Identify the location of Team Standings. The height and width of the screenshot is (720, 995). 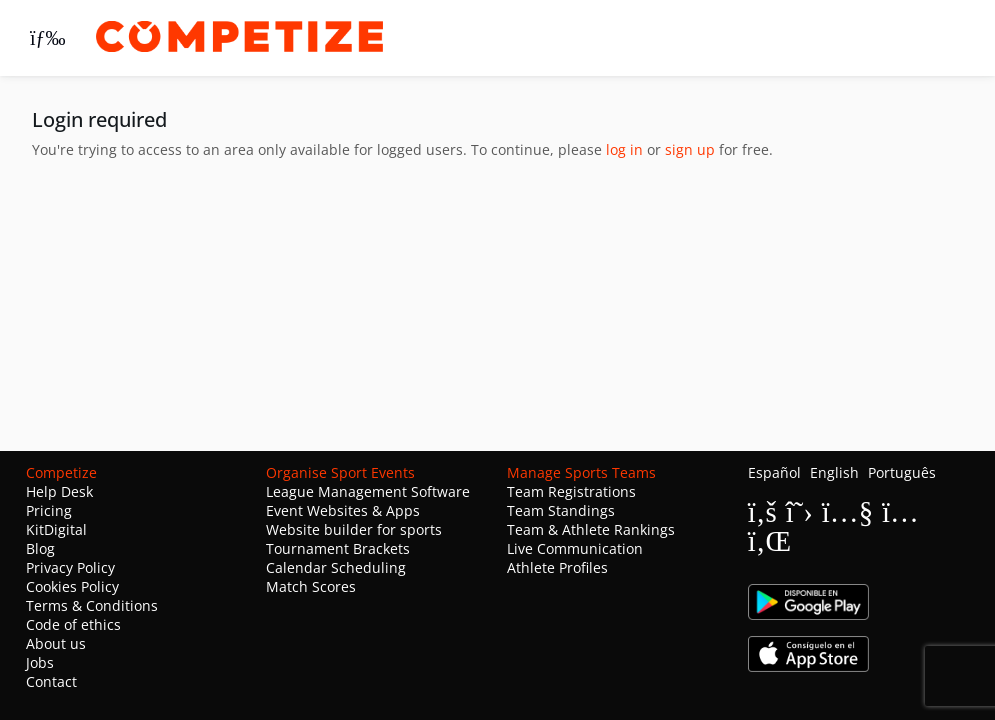
(561, 510).